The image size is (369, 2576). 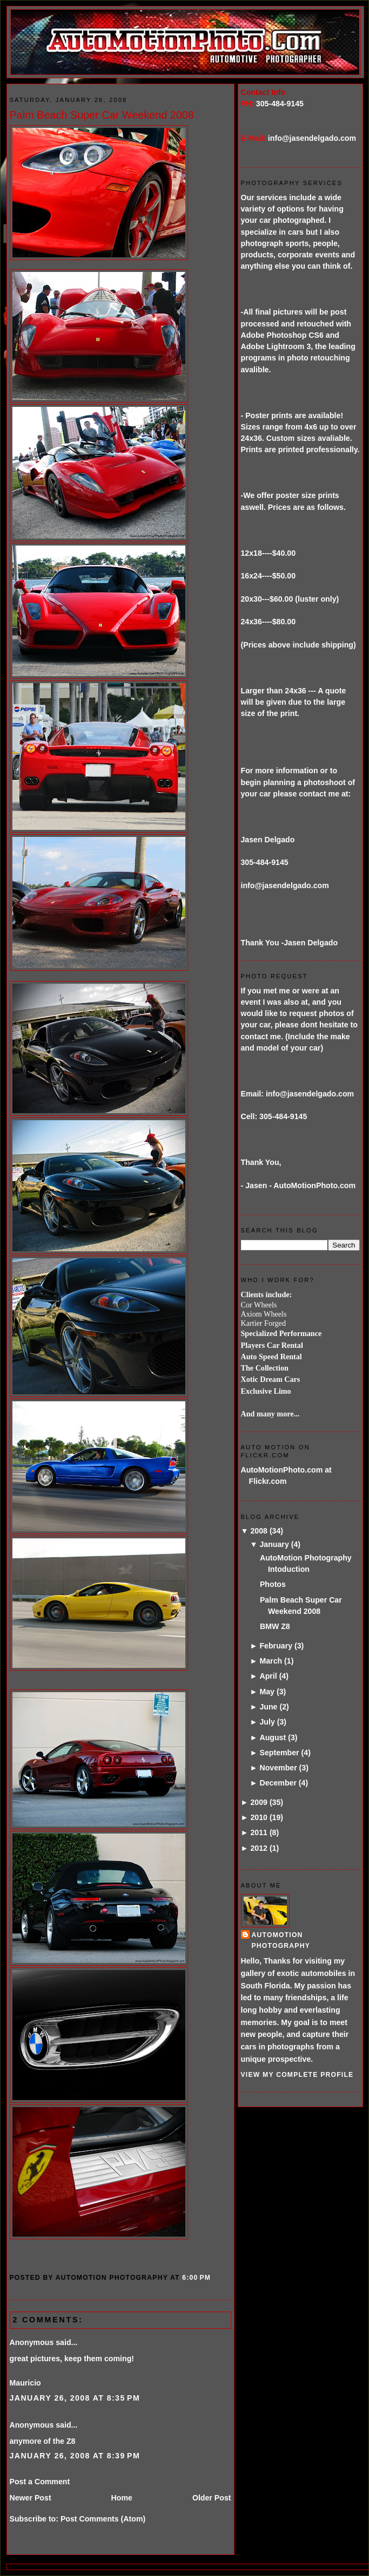 What do you see at coordinates (266, 1722) in the screenshot?
I see `July` at bounding box center [266, 1722].